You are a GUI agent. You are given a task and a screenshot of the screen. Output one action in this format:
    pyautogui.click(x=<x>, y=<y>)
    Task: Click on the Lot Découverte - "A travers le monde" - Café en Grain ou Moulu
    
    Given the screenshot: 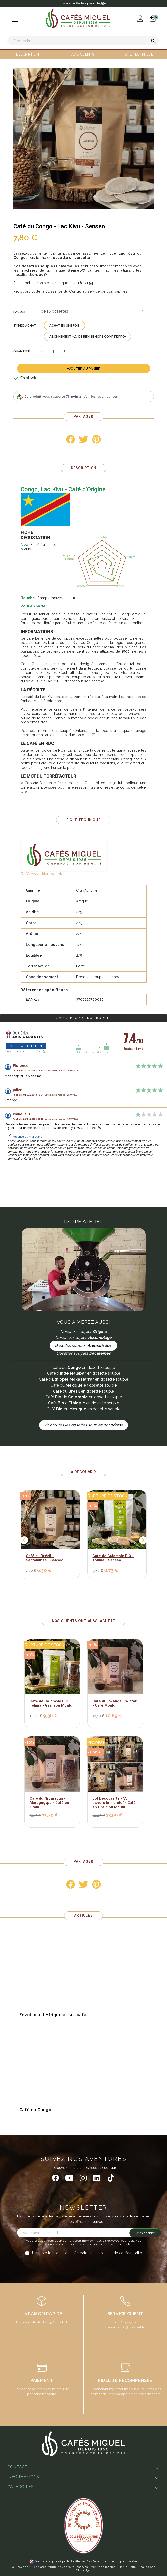 What is the action you would take?
    pyautogui.click(x=114, y=1802)
    